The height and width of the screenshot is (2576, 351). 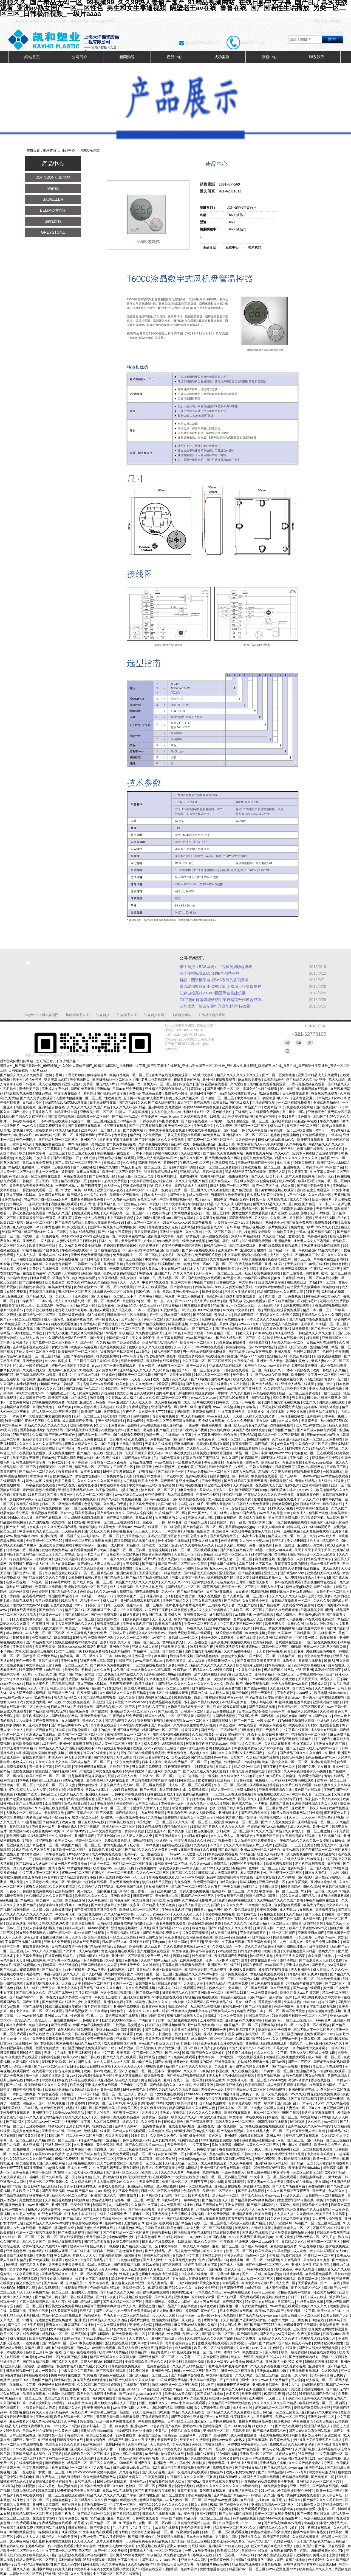 What do you see at coordinates (212, 2256) in the screenshot?
I see `亚洲精品婷婷` at bounding box center [212, 2256].